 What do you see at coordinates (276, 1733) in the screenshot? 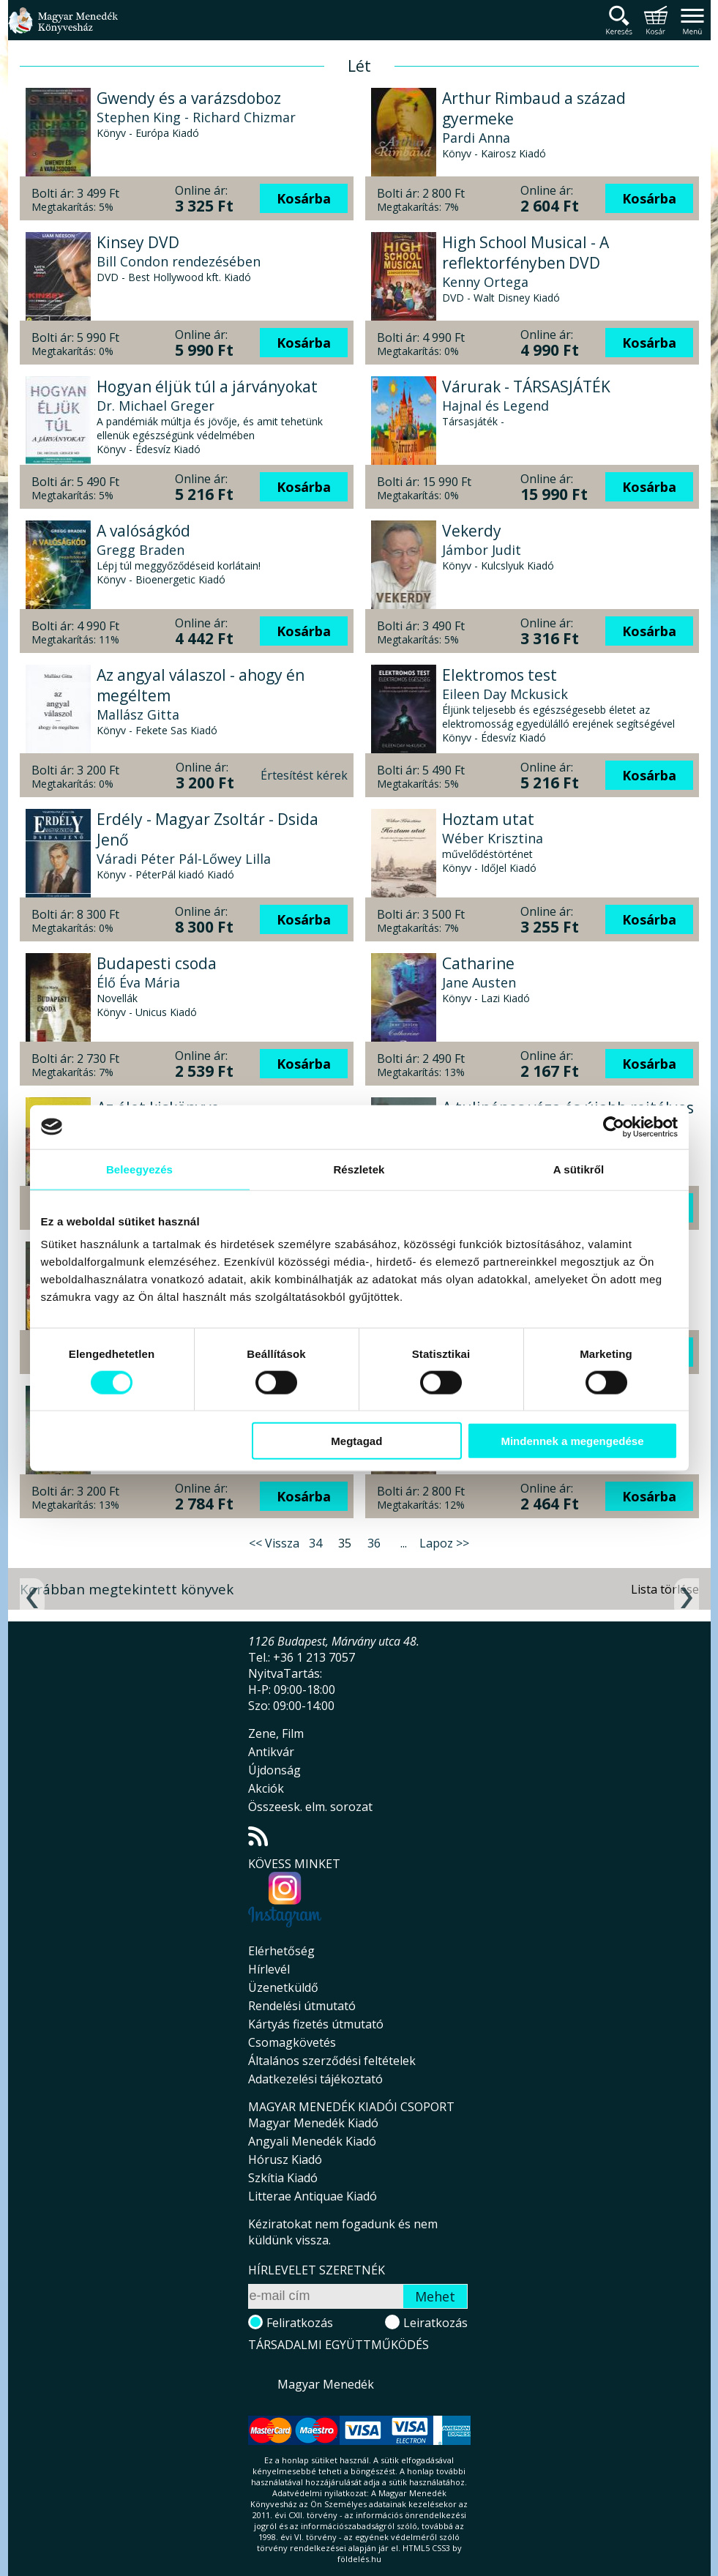
I see `Zene, Film` at bounding box center [276, 1733].